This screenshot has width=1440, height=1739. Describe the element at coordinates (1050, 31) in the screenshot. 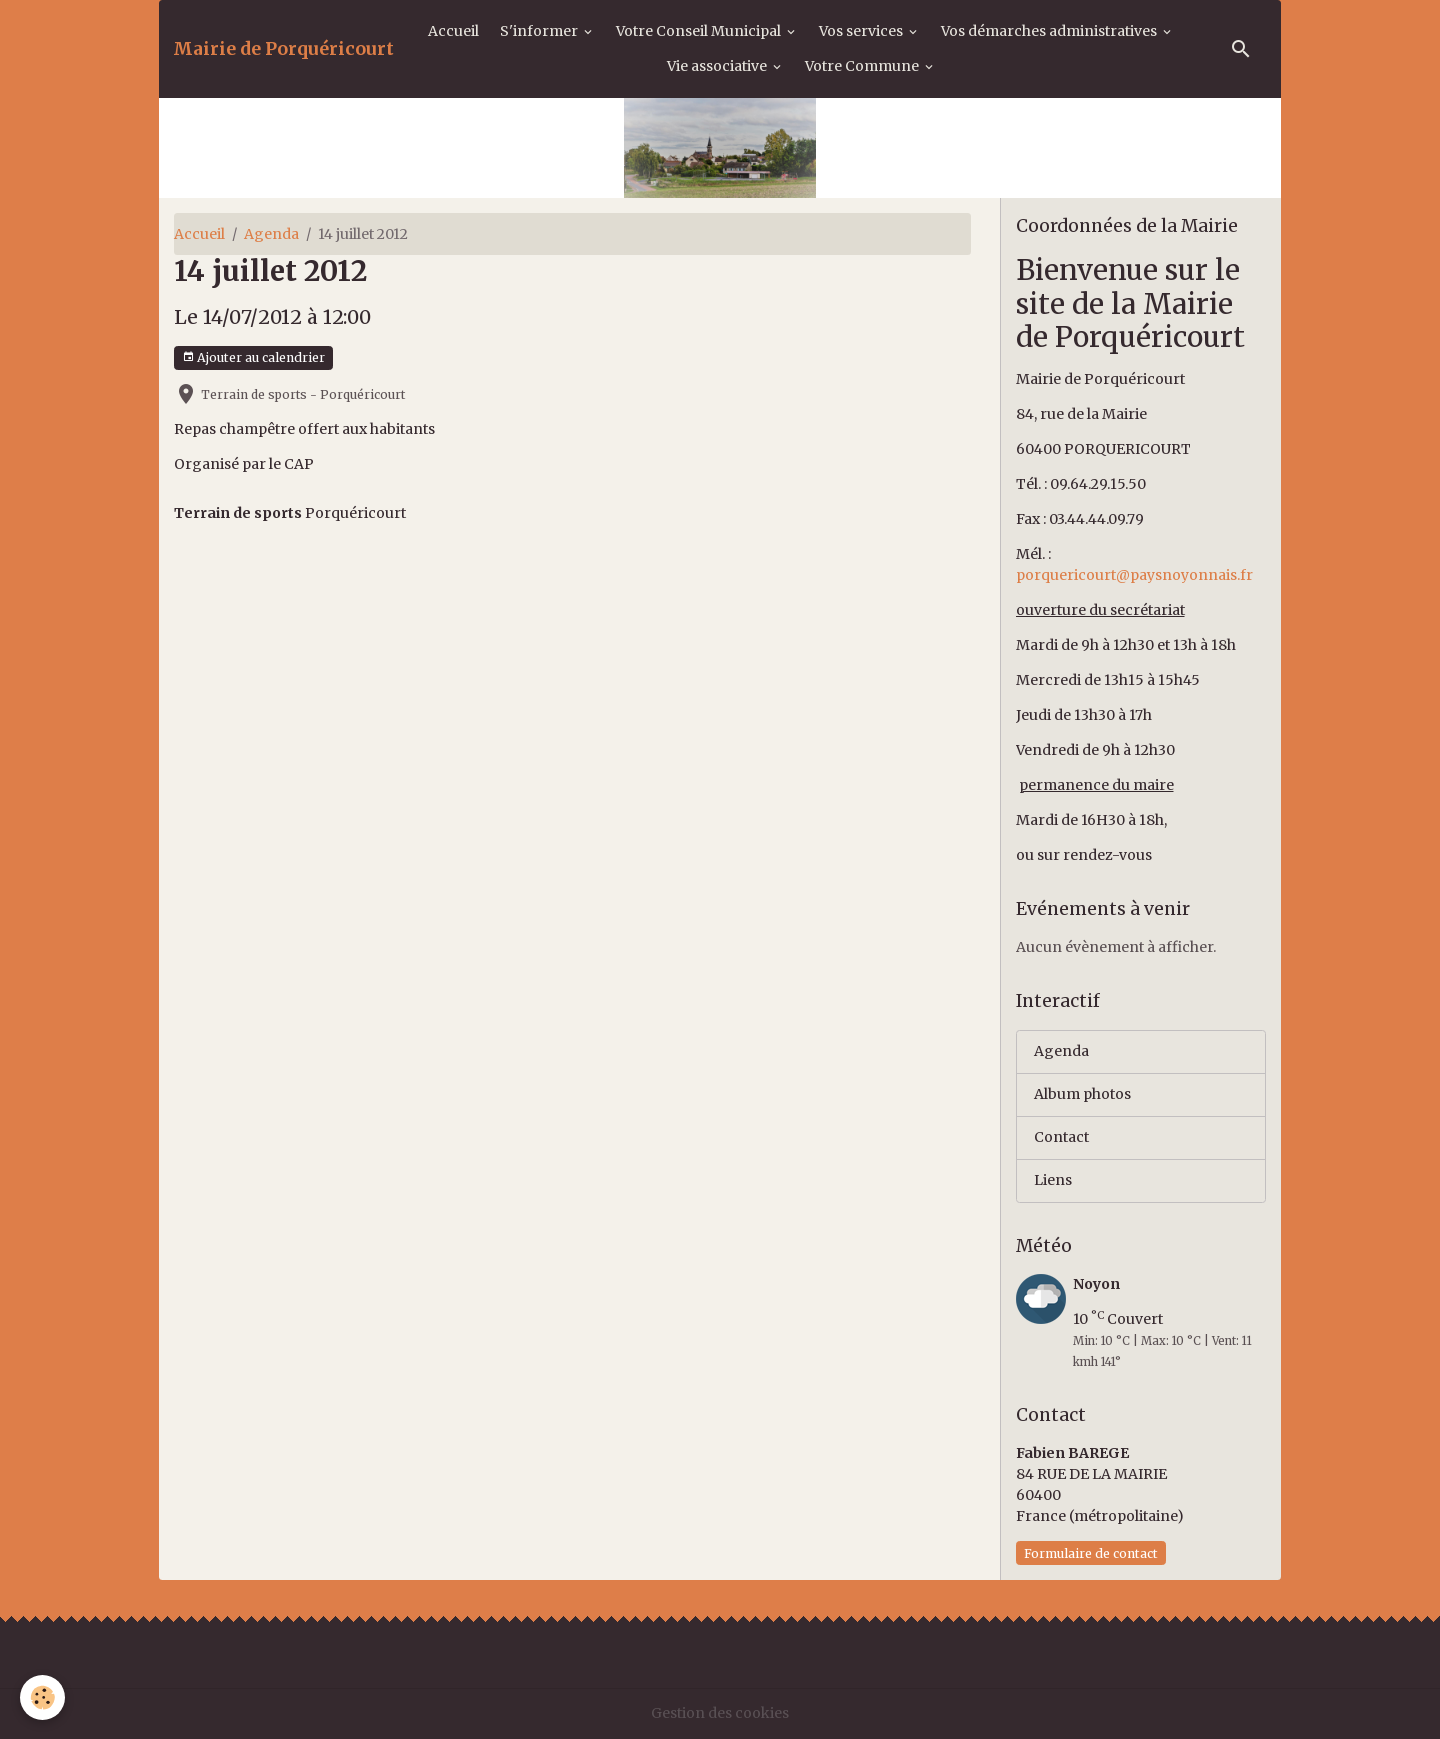

I see `Vos démarches administratives` at that location.